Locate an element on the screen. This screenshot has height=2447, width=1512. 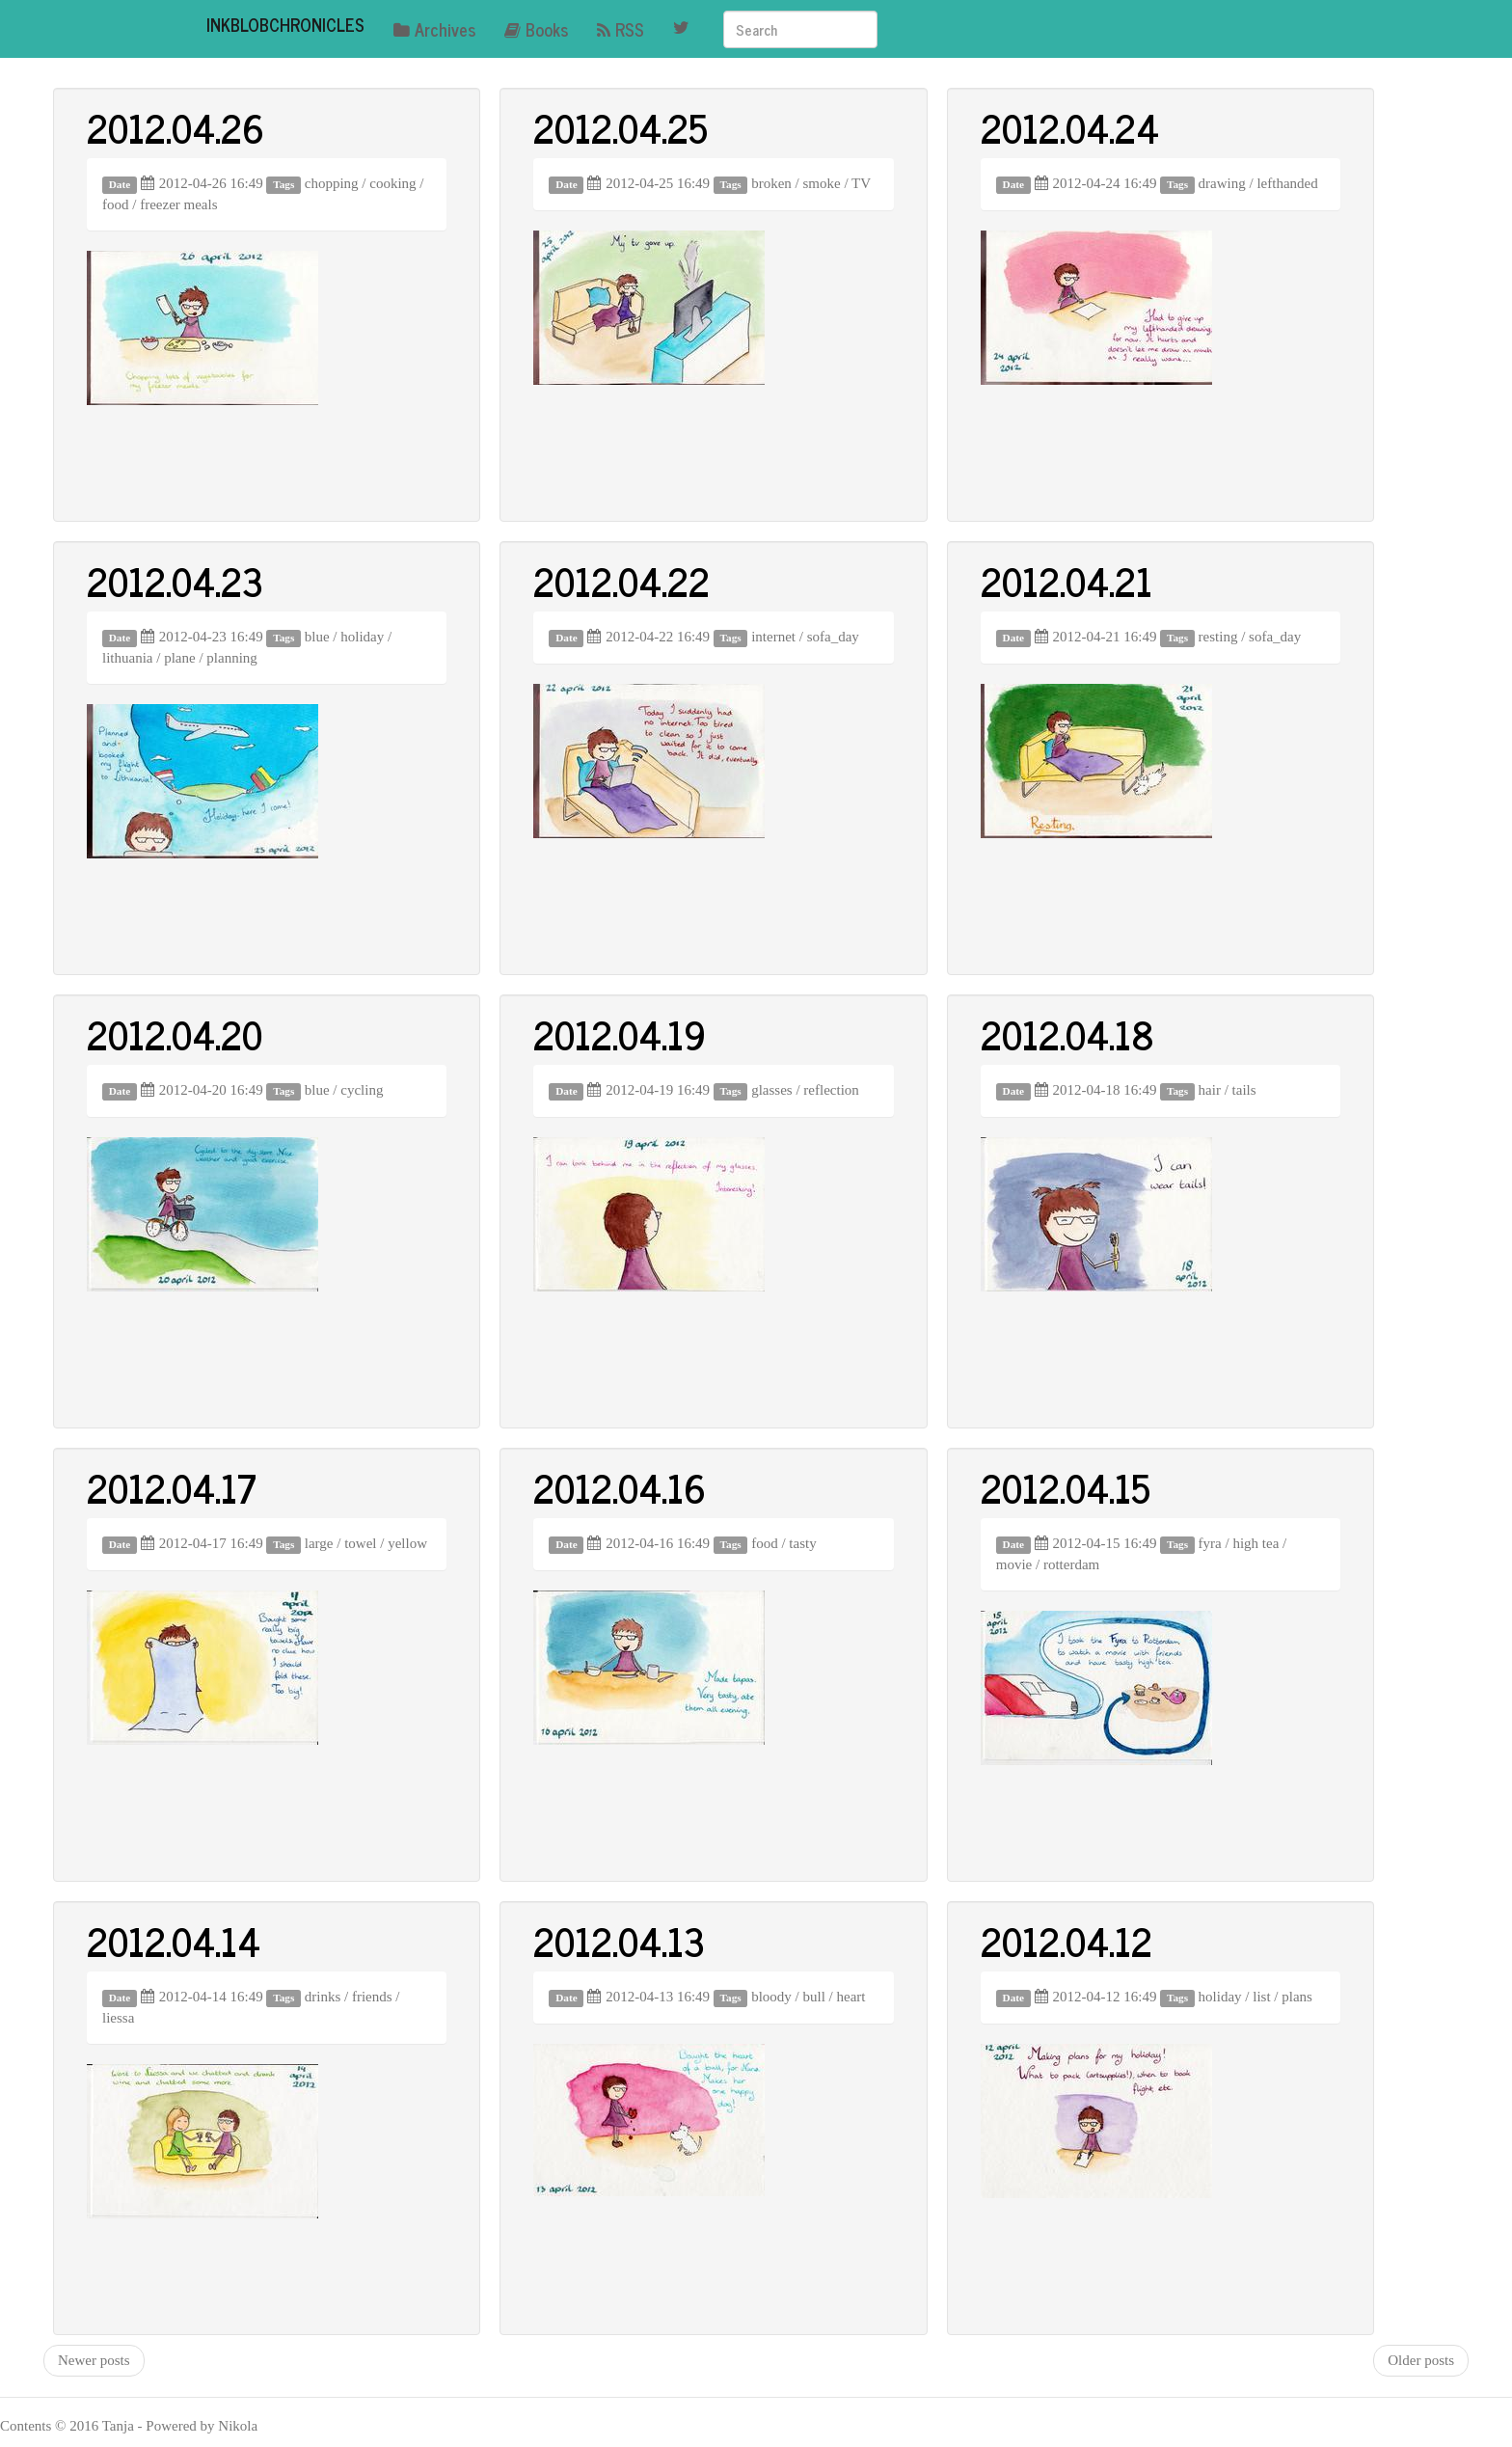
high tea is located at coordinates (1255, 1543).